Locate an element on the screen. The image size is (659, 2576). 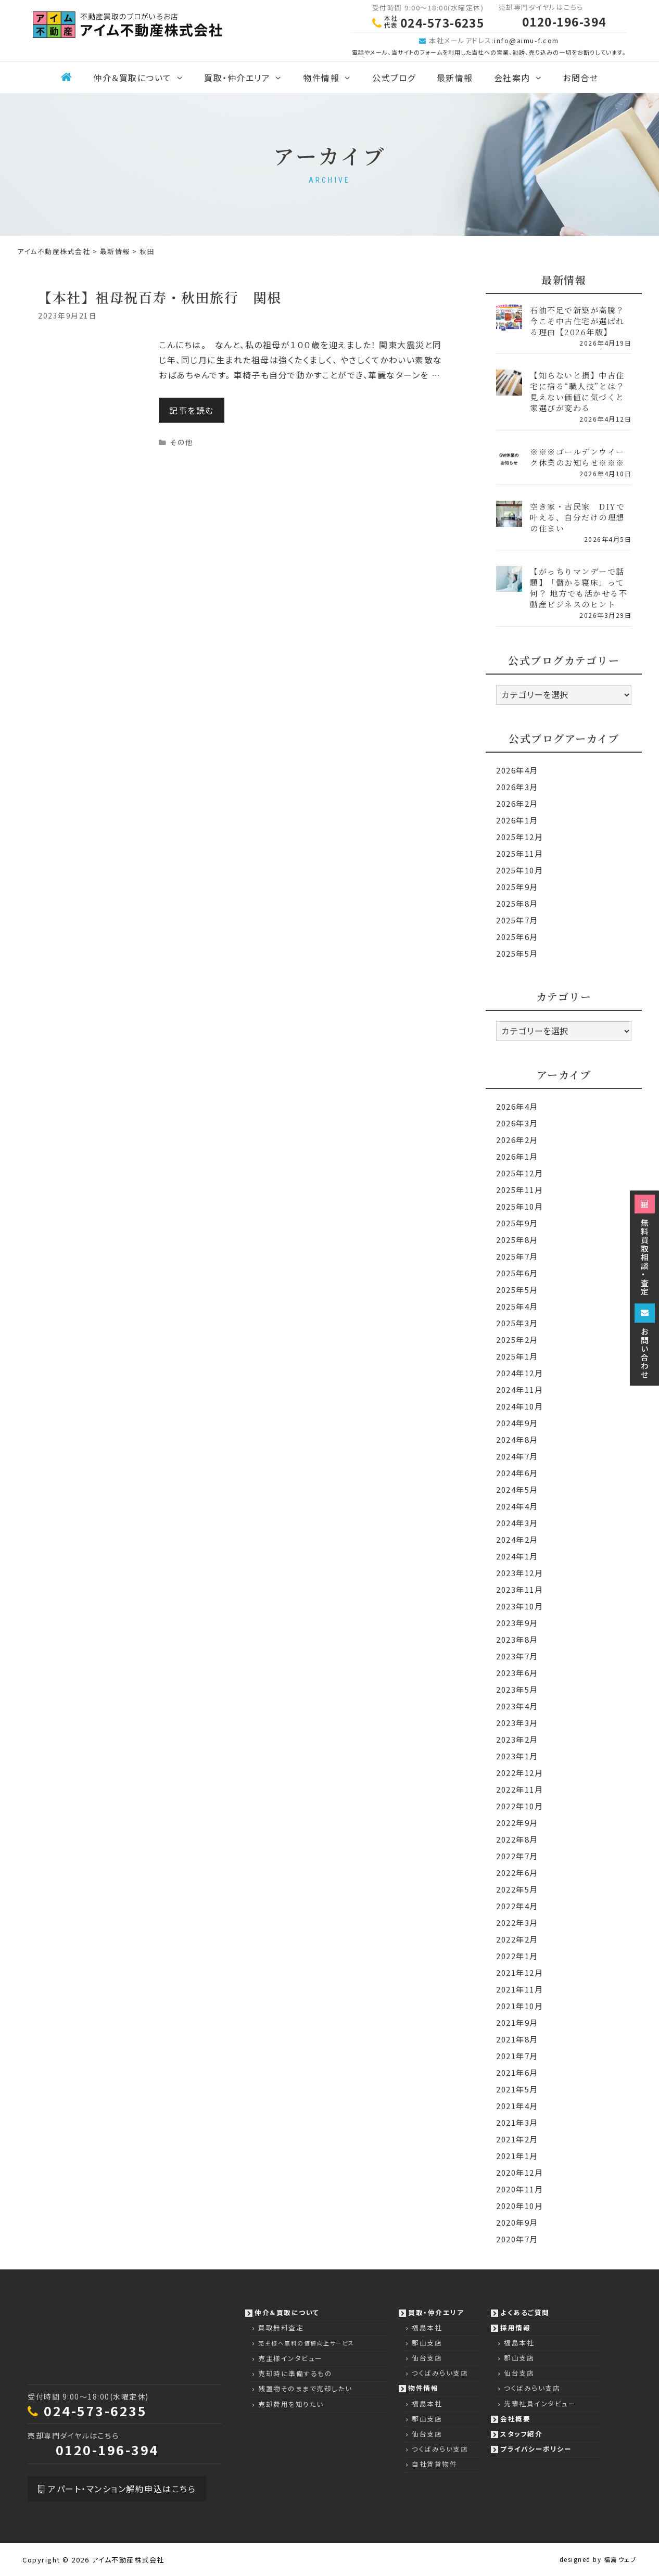
2020年10月 is located at coordinates (519, 2205).